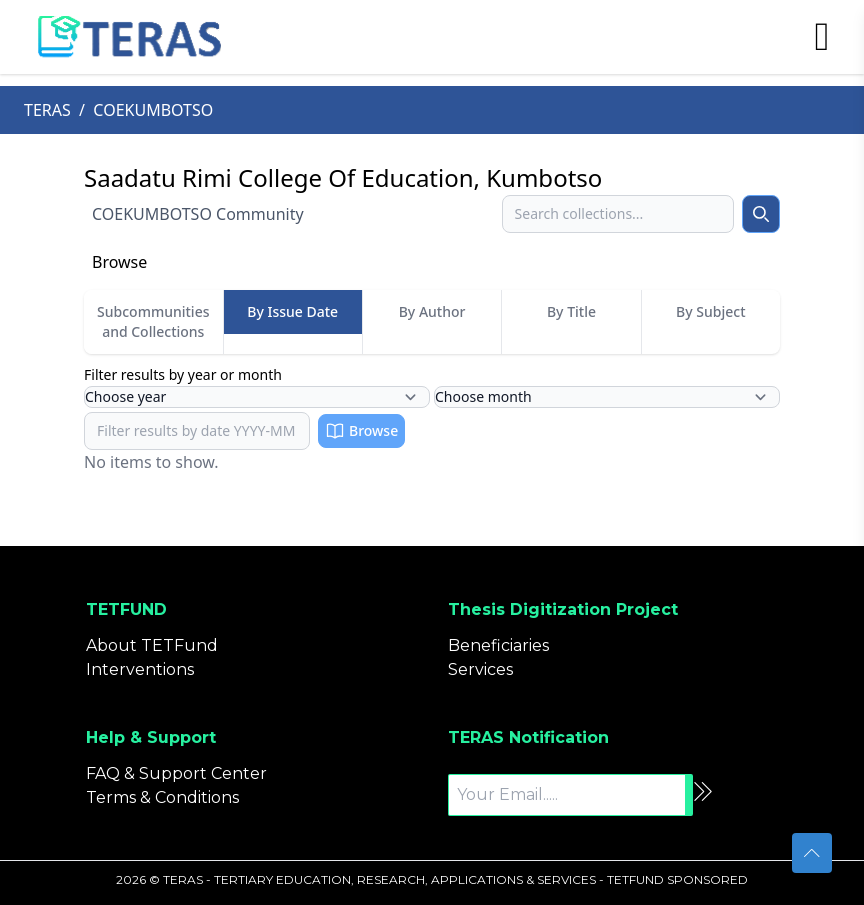  I want to click on By Subject, so click(710, 311).